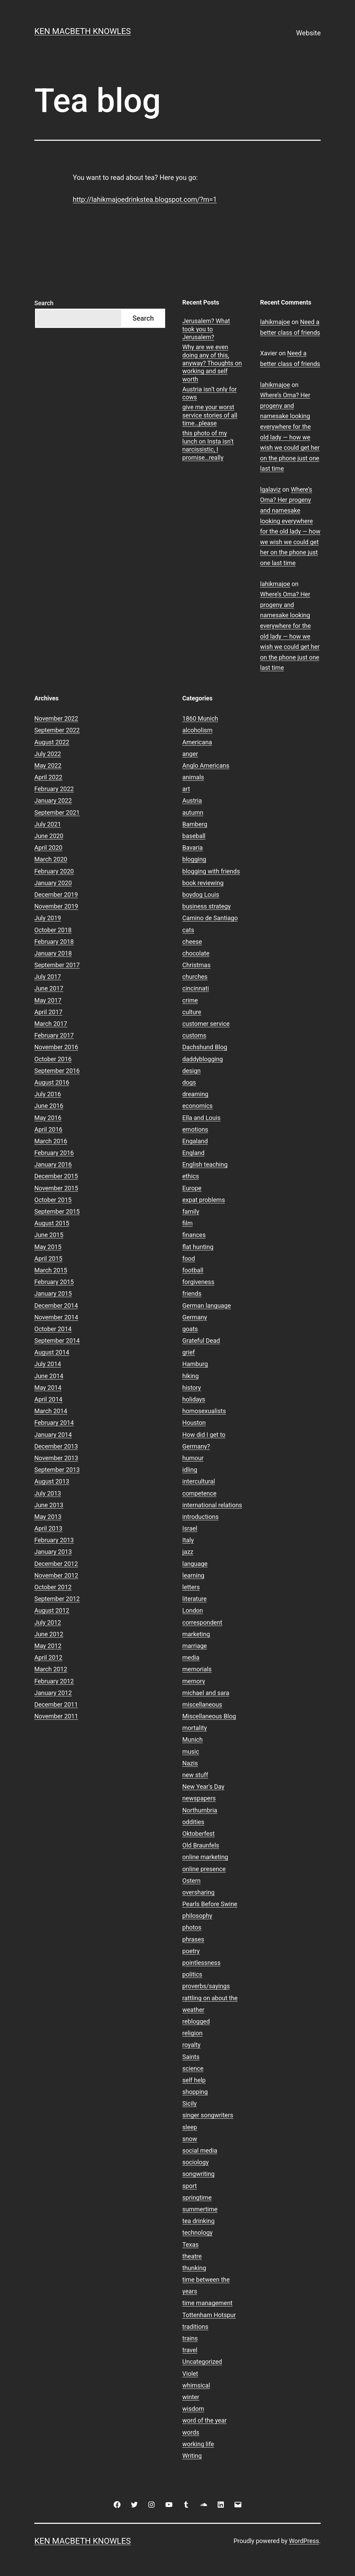 The height and width of the screenshot is (2576, 355). What do you see at coordinates (199, 1798) in the screenshot?
I see `newspapers` at bounding box center [199, 1798].